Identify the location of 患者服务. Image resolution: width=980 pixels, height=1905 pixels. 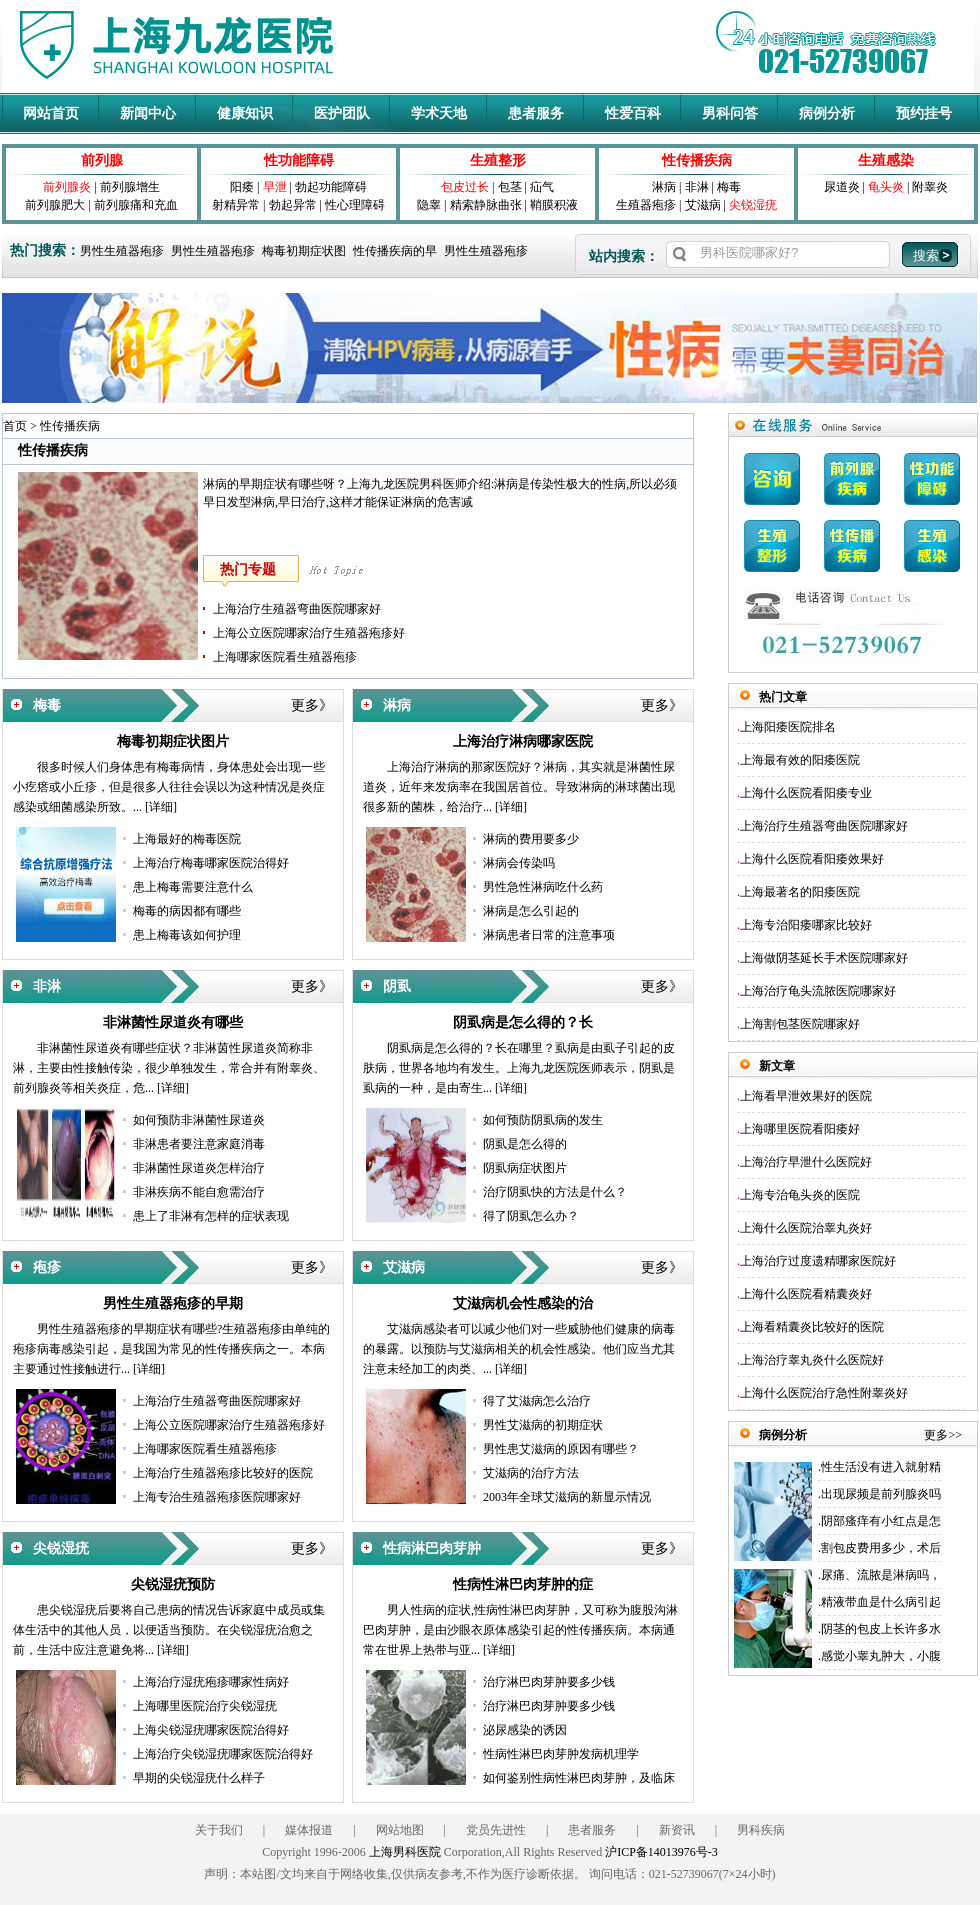
(536, 113).